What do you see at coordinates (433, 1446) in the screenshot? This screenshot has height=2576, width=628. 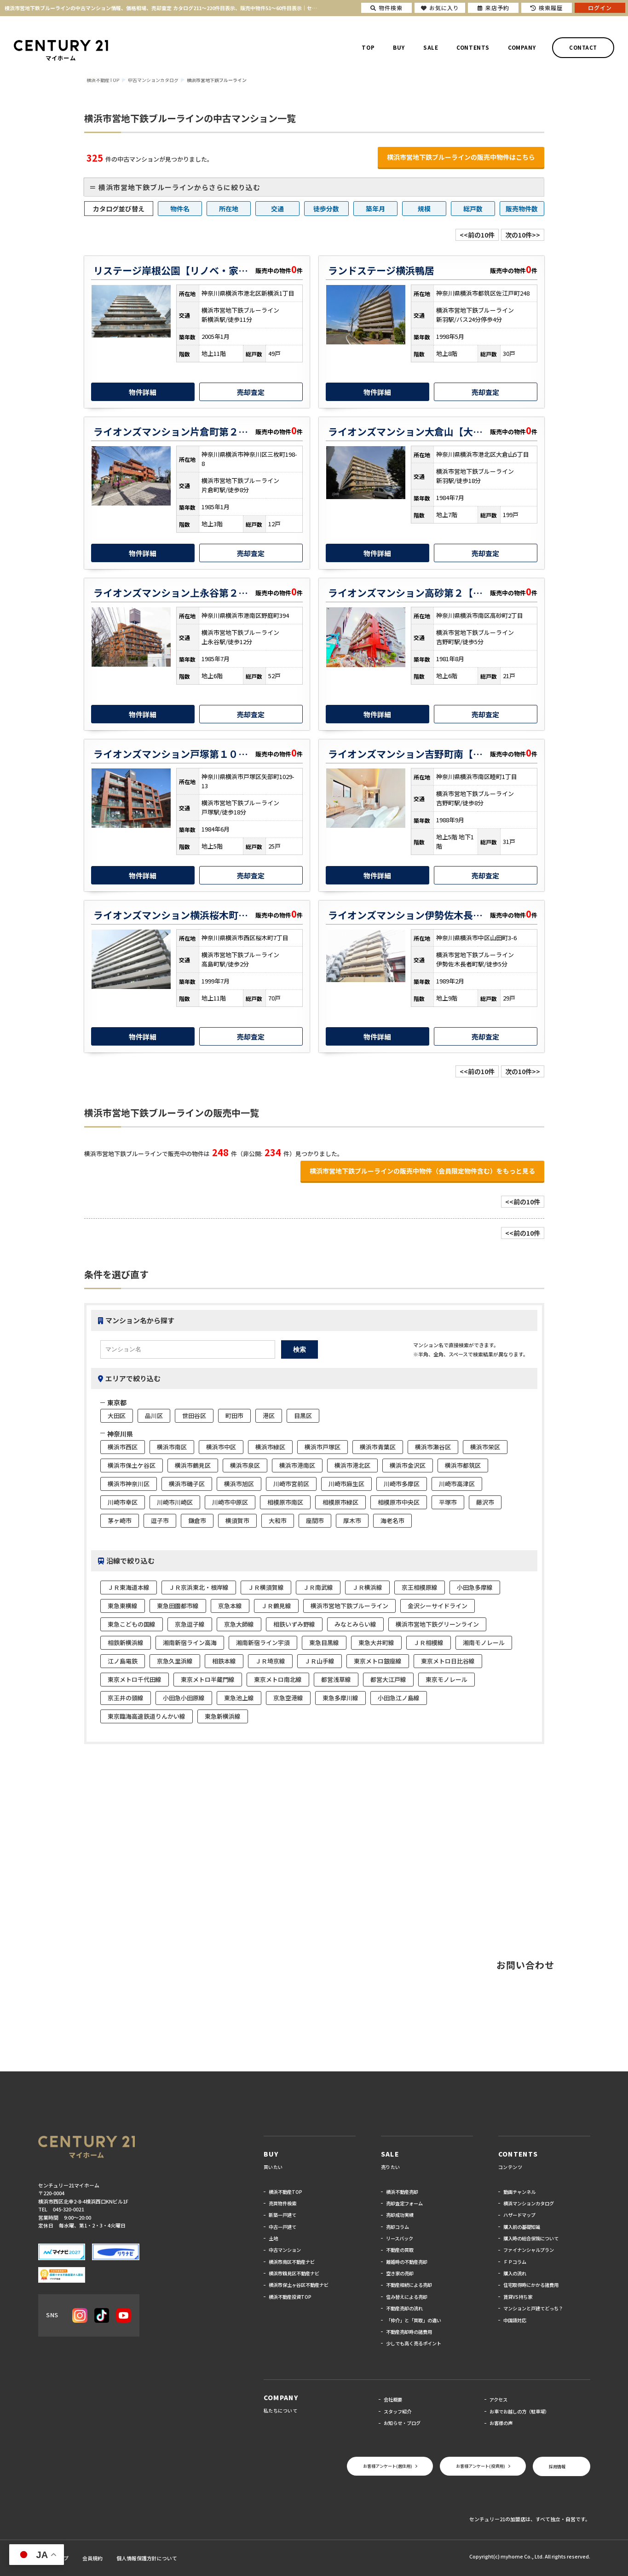 I see `横浜市瀬谷区` at bounding box center [433, 1446].